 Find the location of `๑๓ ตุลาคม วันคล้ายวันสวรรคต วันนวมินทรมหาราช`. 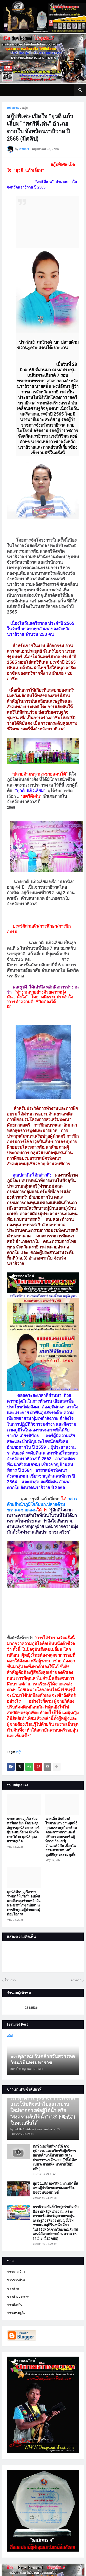

๑๓ ตุลาคม วันคล้ายวันสวรรคต วันนวมินทรมหาราช is located at coordinates (42, 2060).